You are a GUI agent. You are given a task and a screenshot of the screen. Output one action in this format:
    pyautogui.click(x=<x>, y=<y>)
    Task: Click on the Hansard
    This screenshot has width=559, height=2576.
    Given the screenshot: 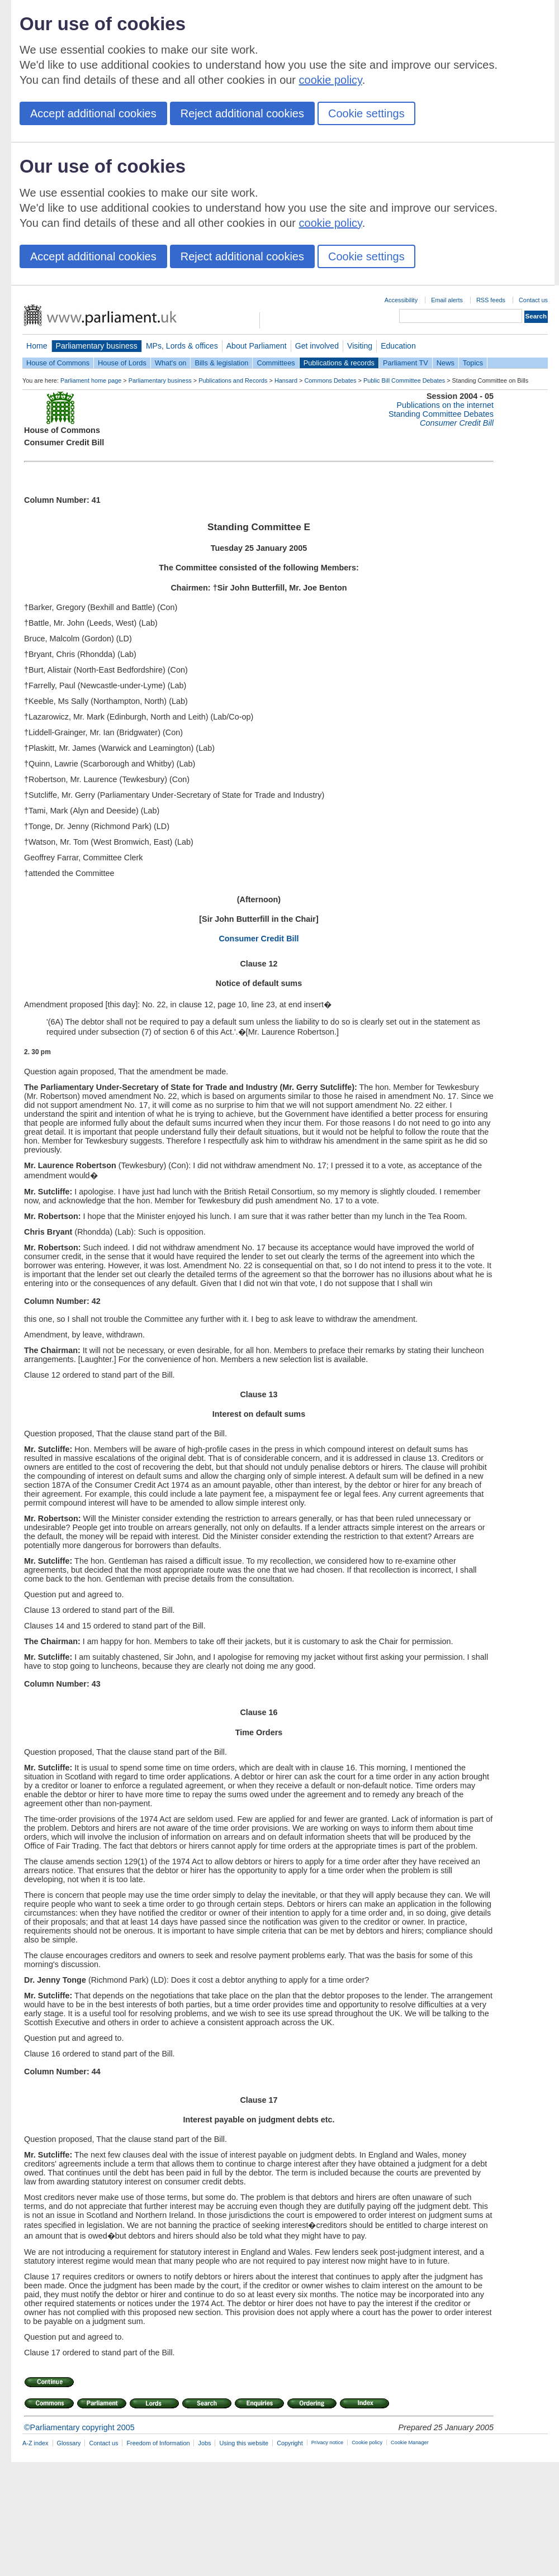 What is the action you would take?
    pyautogui.click(x=285, y=380)
    